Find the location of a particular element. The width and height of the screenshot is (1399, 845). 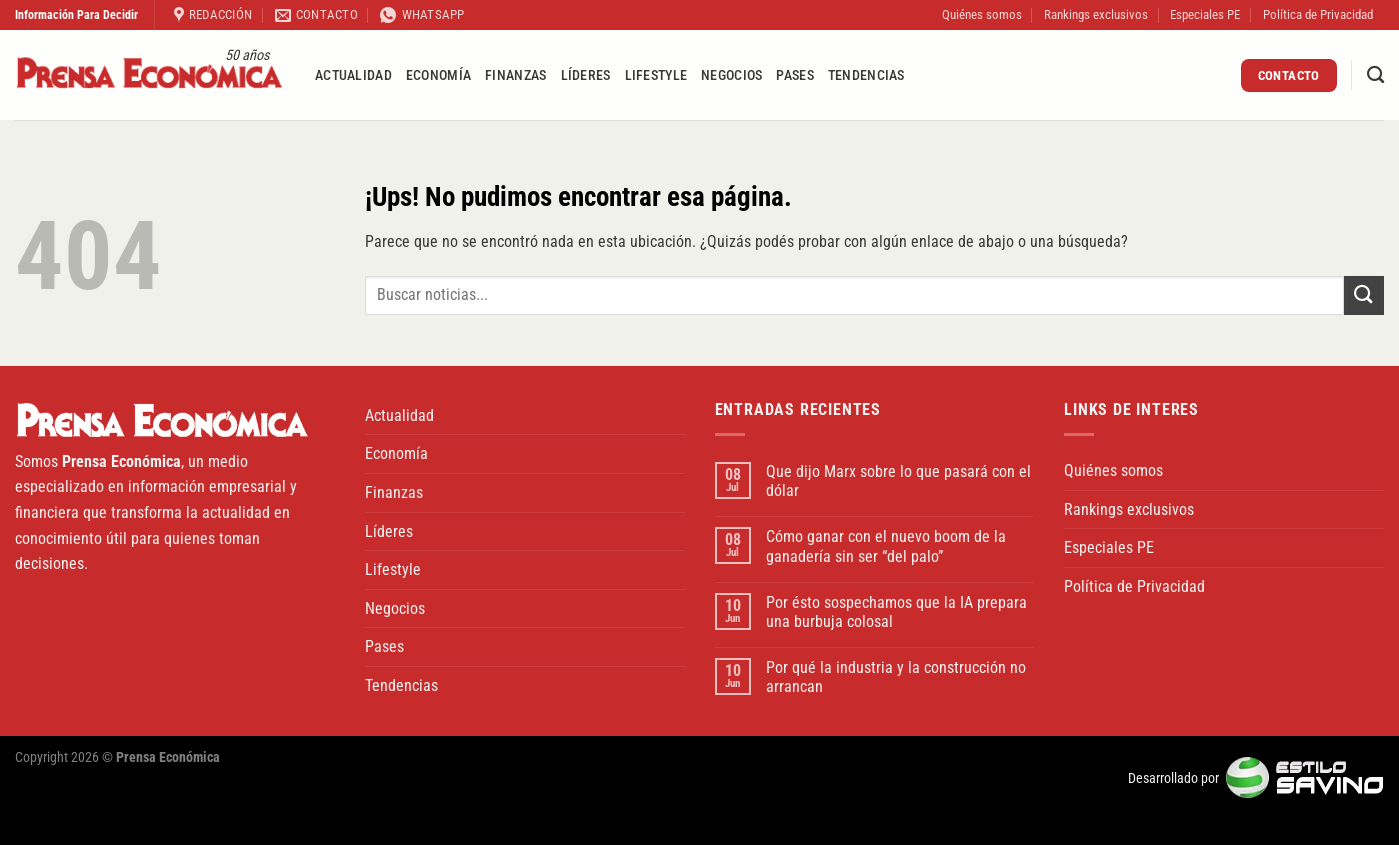

Lifestyle is located at coordinates (656, 75).